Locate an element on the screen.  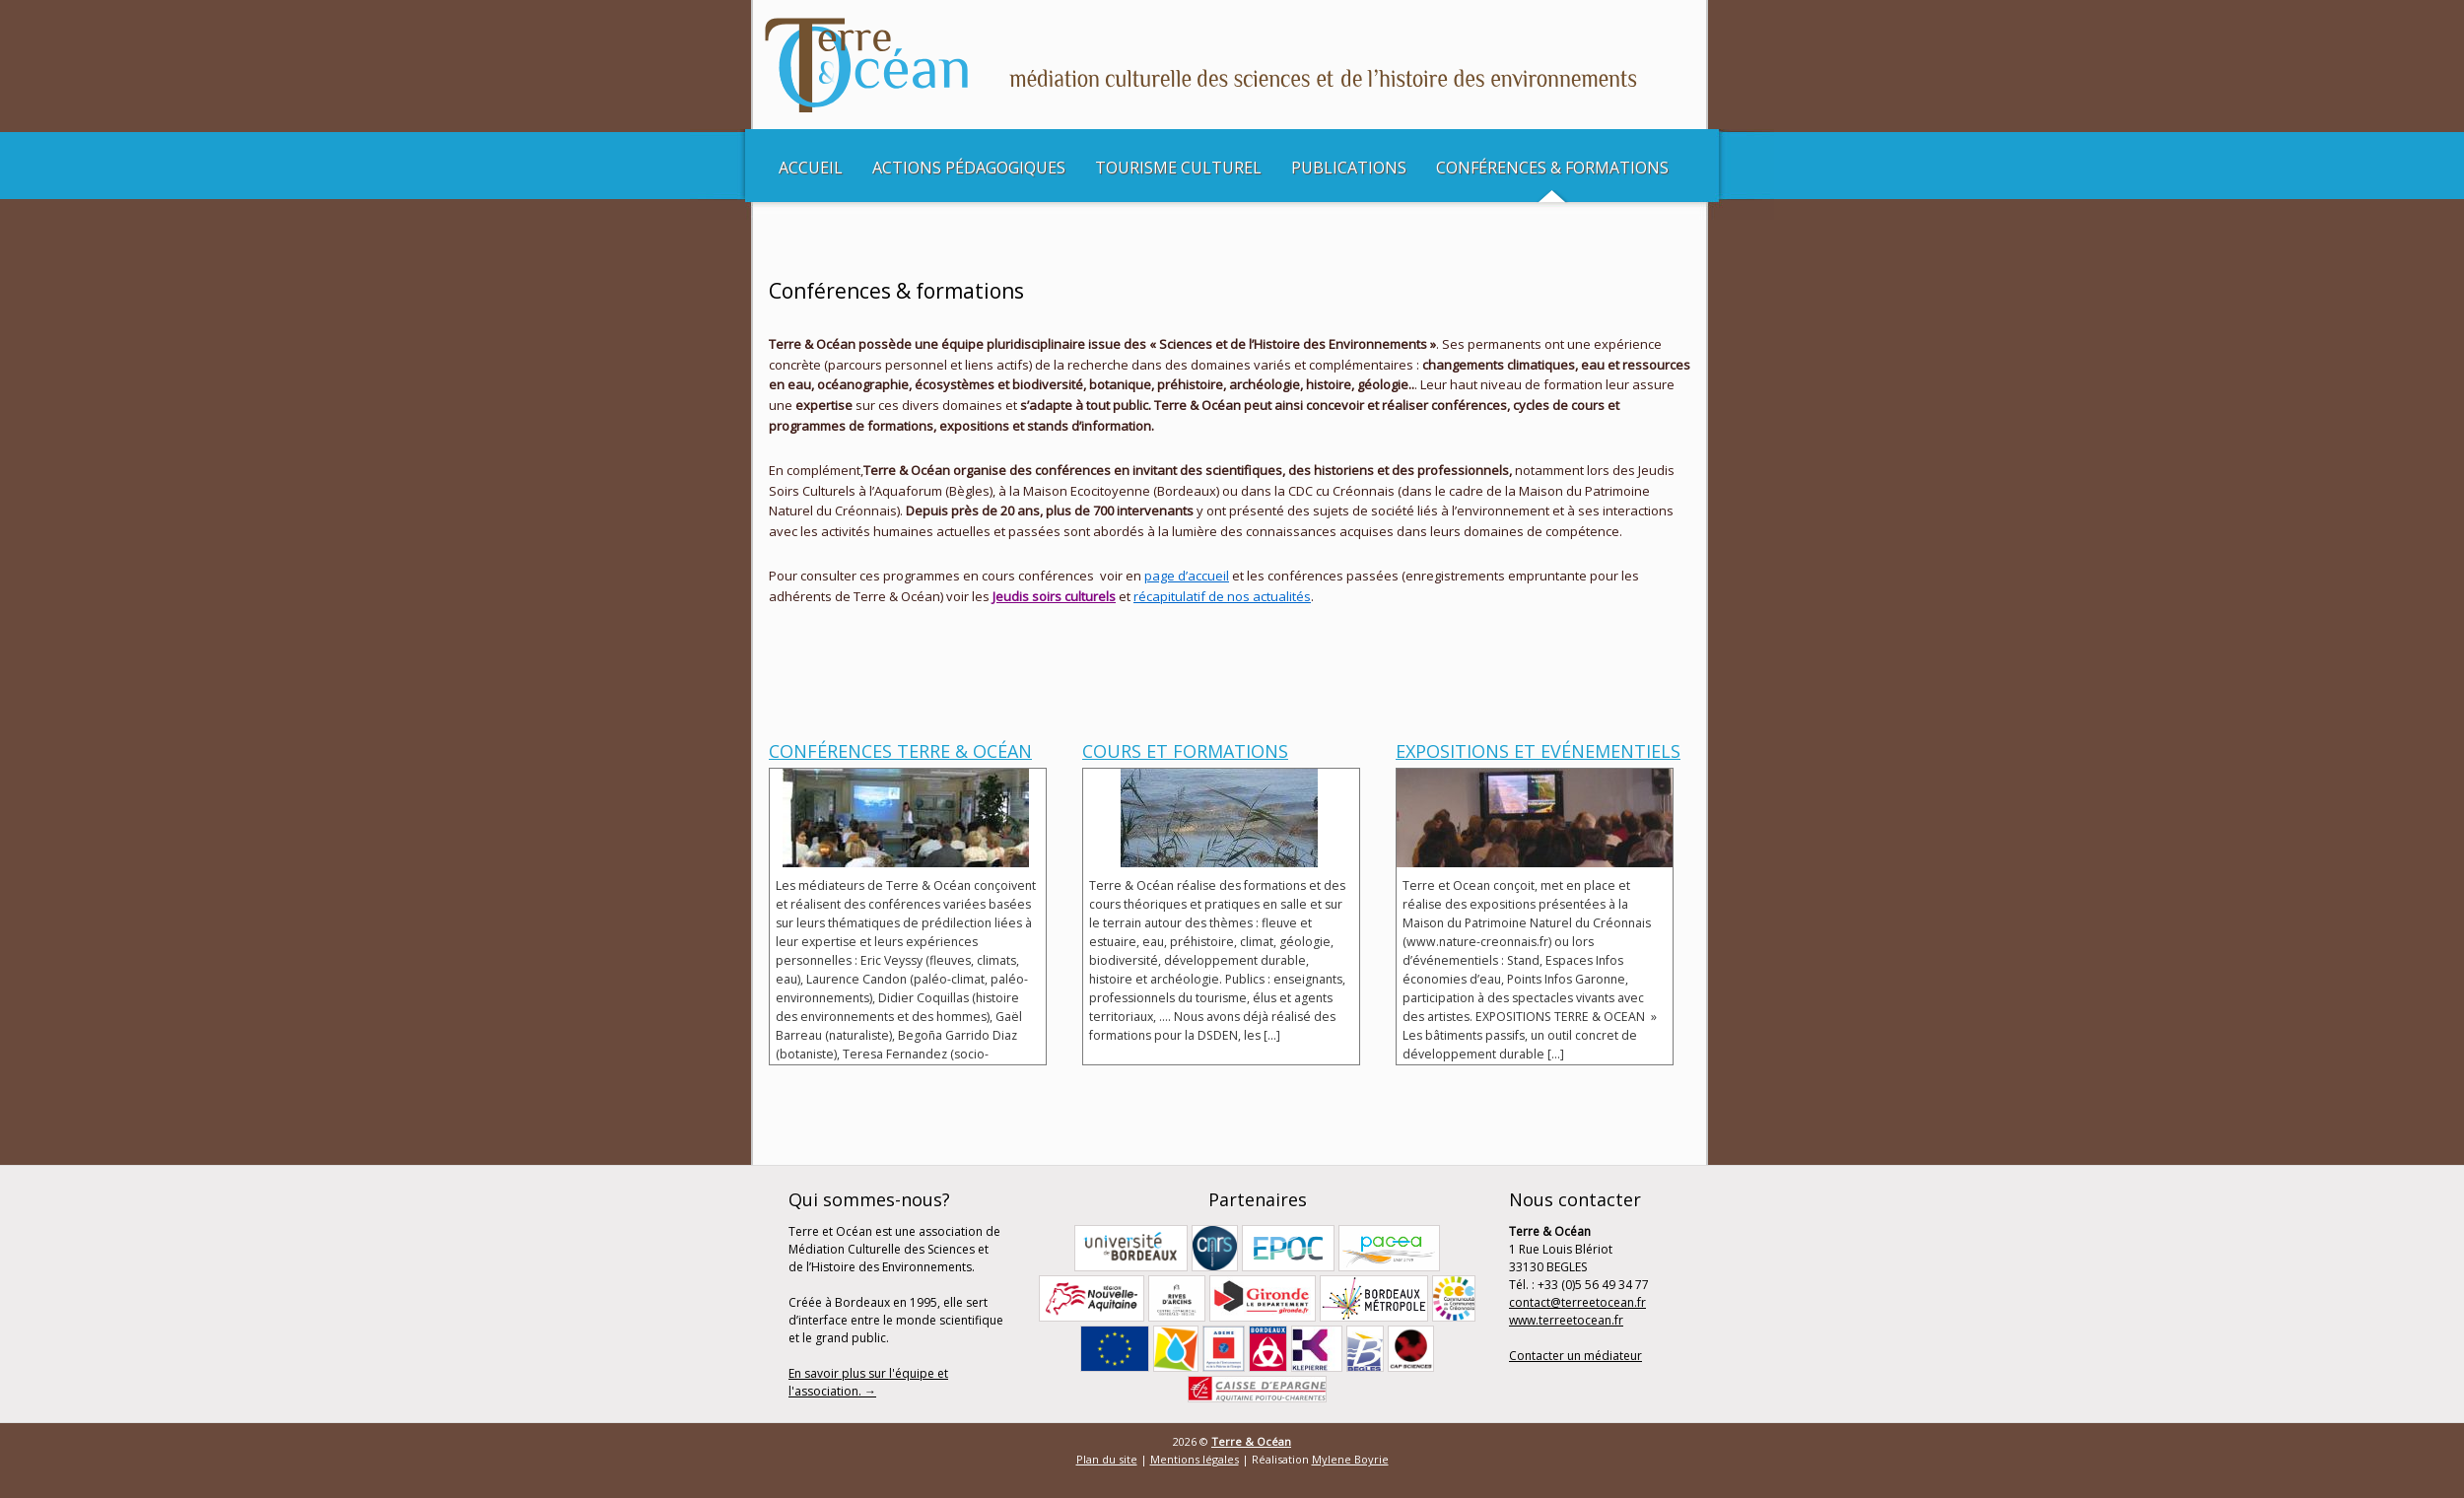
Actions pédagogiques is located at coordinates (968, 167).